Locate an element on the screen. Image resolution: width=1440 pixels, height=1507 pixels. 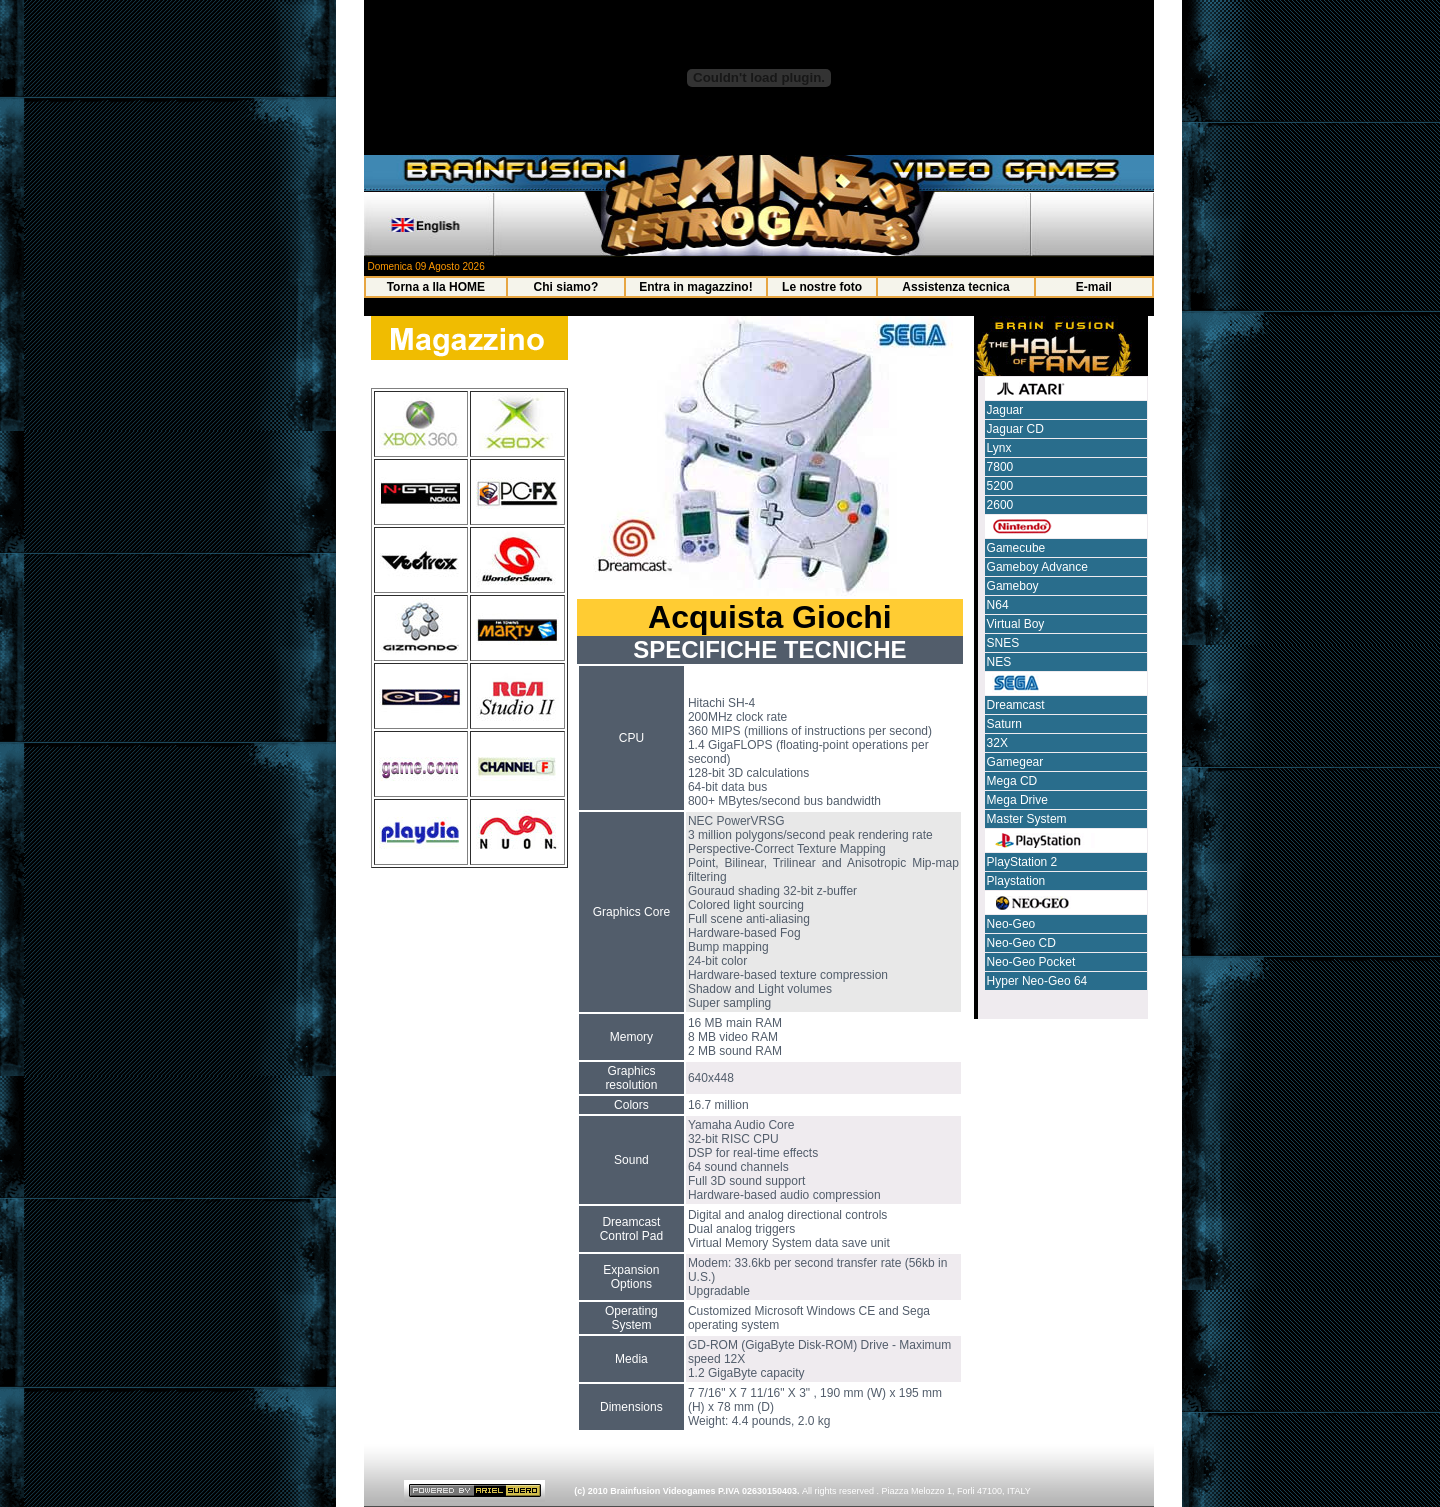
Neo-Geo is located at coordinates (1011, 924).